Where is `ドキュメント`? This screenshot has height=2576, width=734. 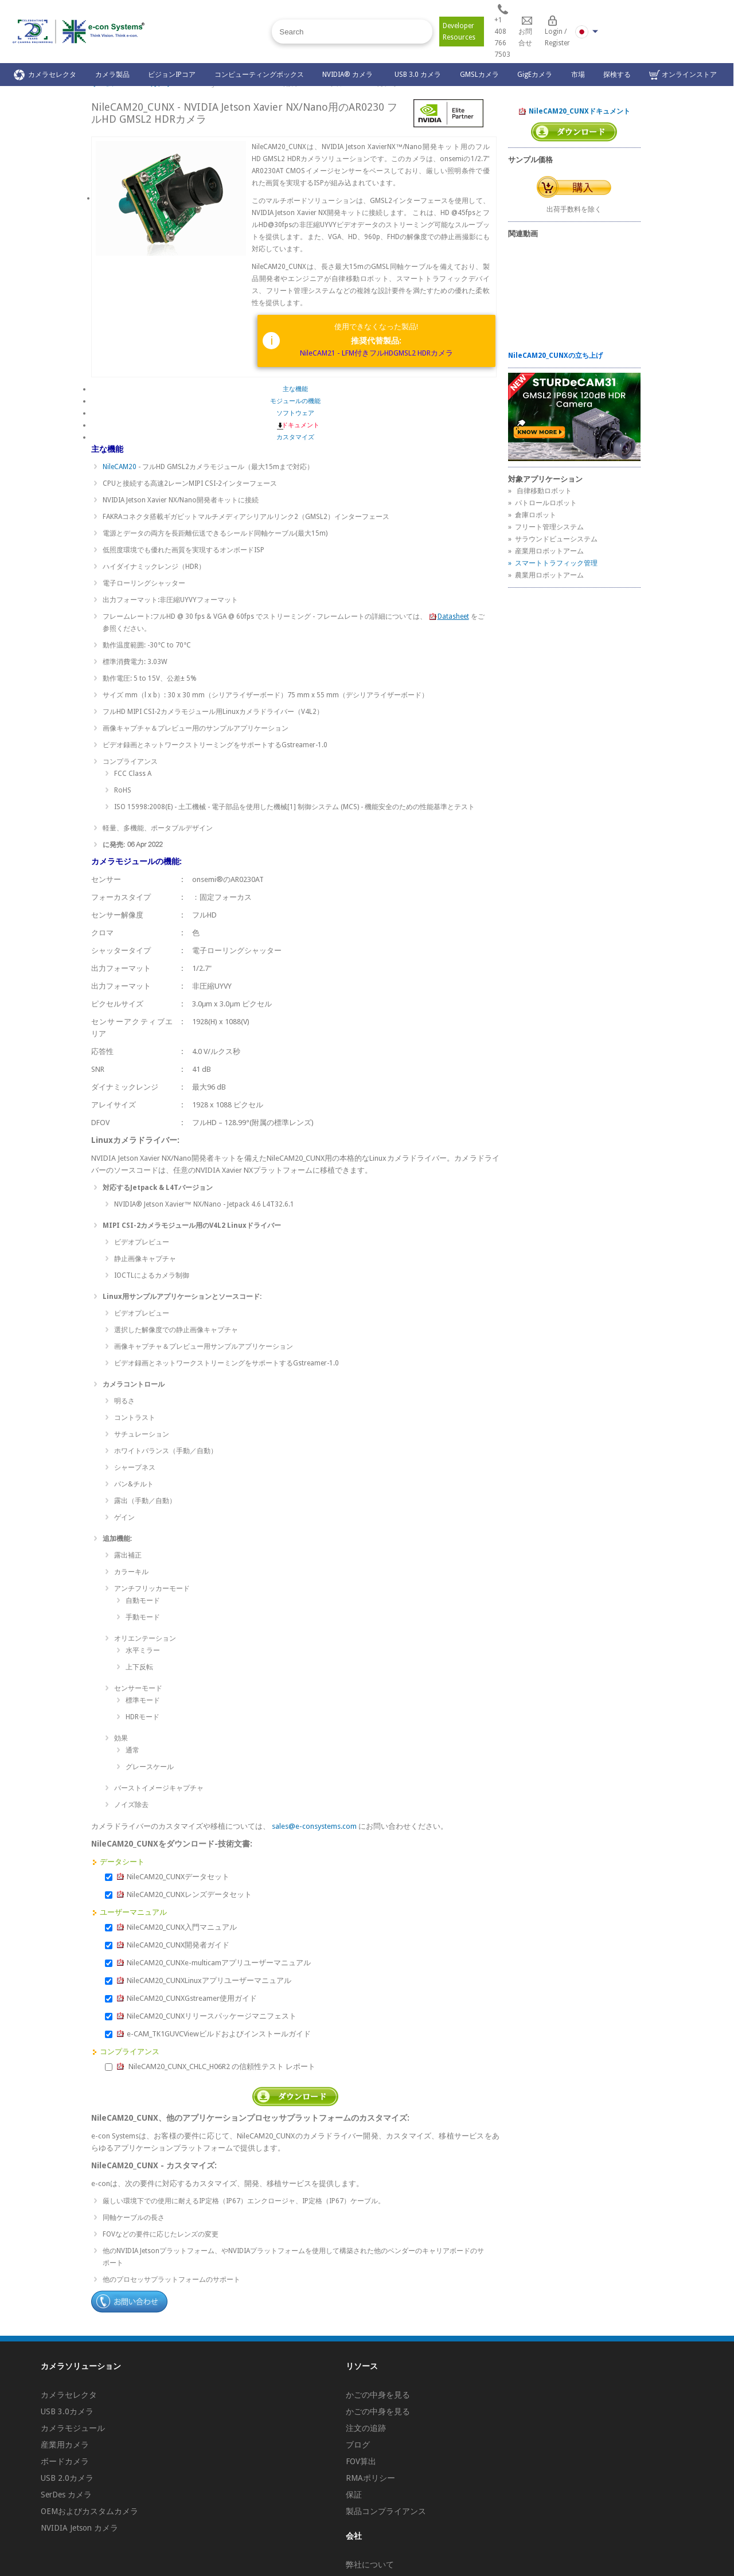 ドキュメント is located at coordinates (295, 425).